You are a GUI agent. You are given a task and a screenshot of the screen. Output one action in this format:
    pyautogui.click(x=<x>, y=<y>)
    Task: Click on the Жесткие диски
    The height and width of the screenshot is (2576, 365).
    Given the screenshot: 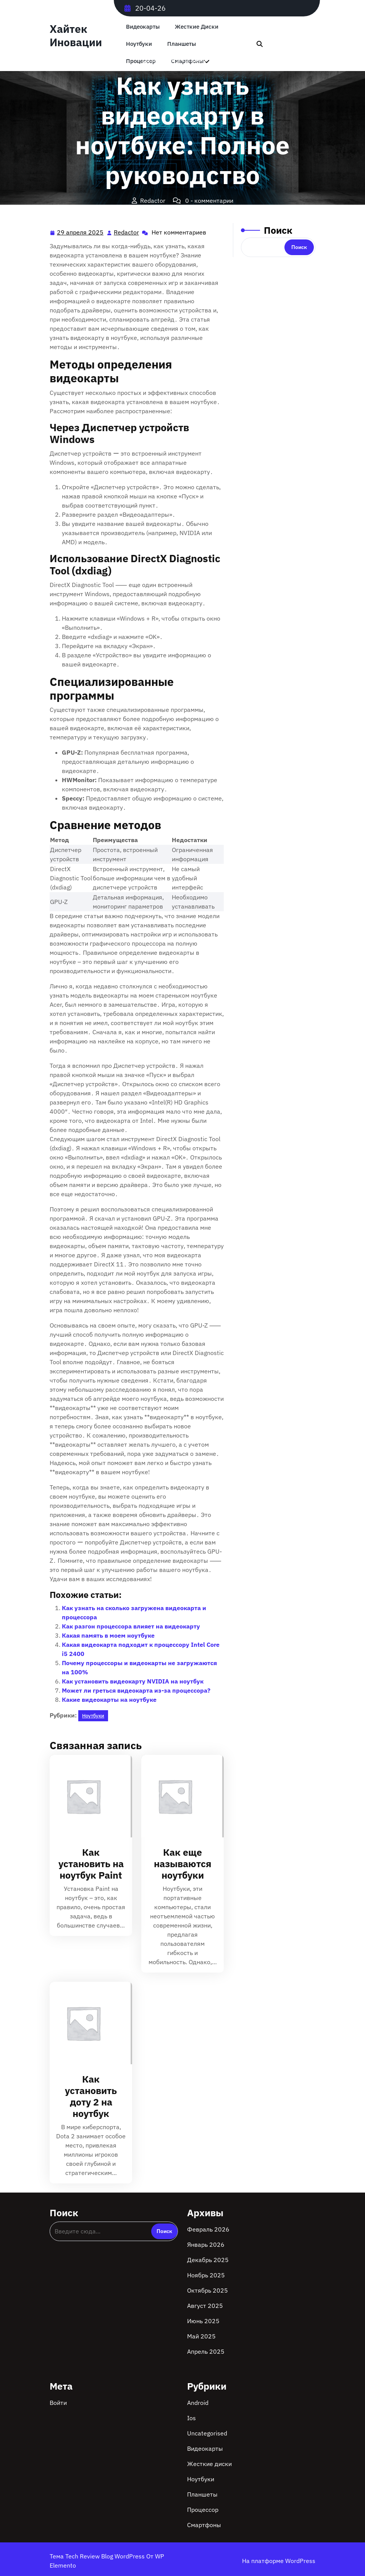 What is the action you would take?
    pyautogui.click(x=196, y=26)
    